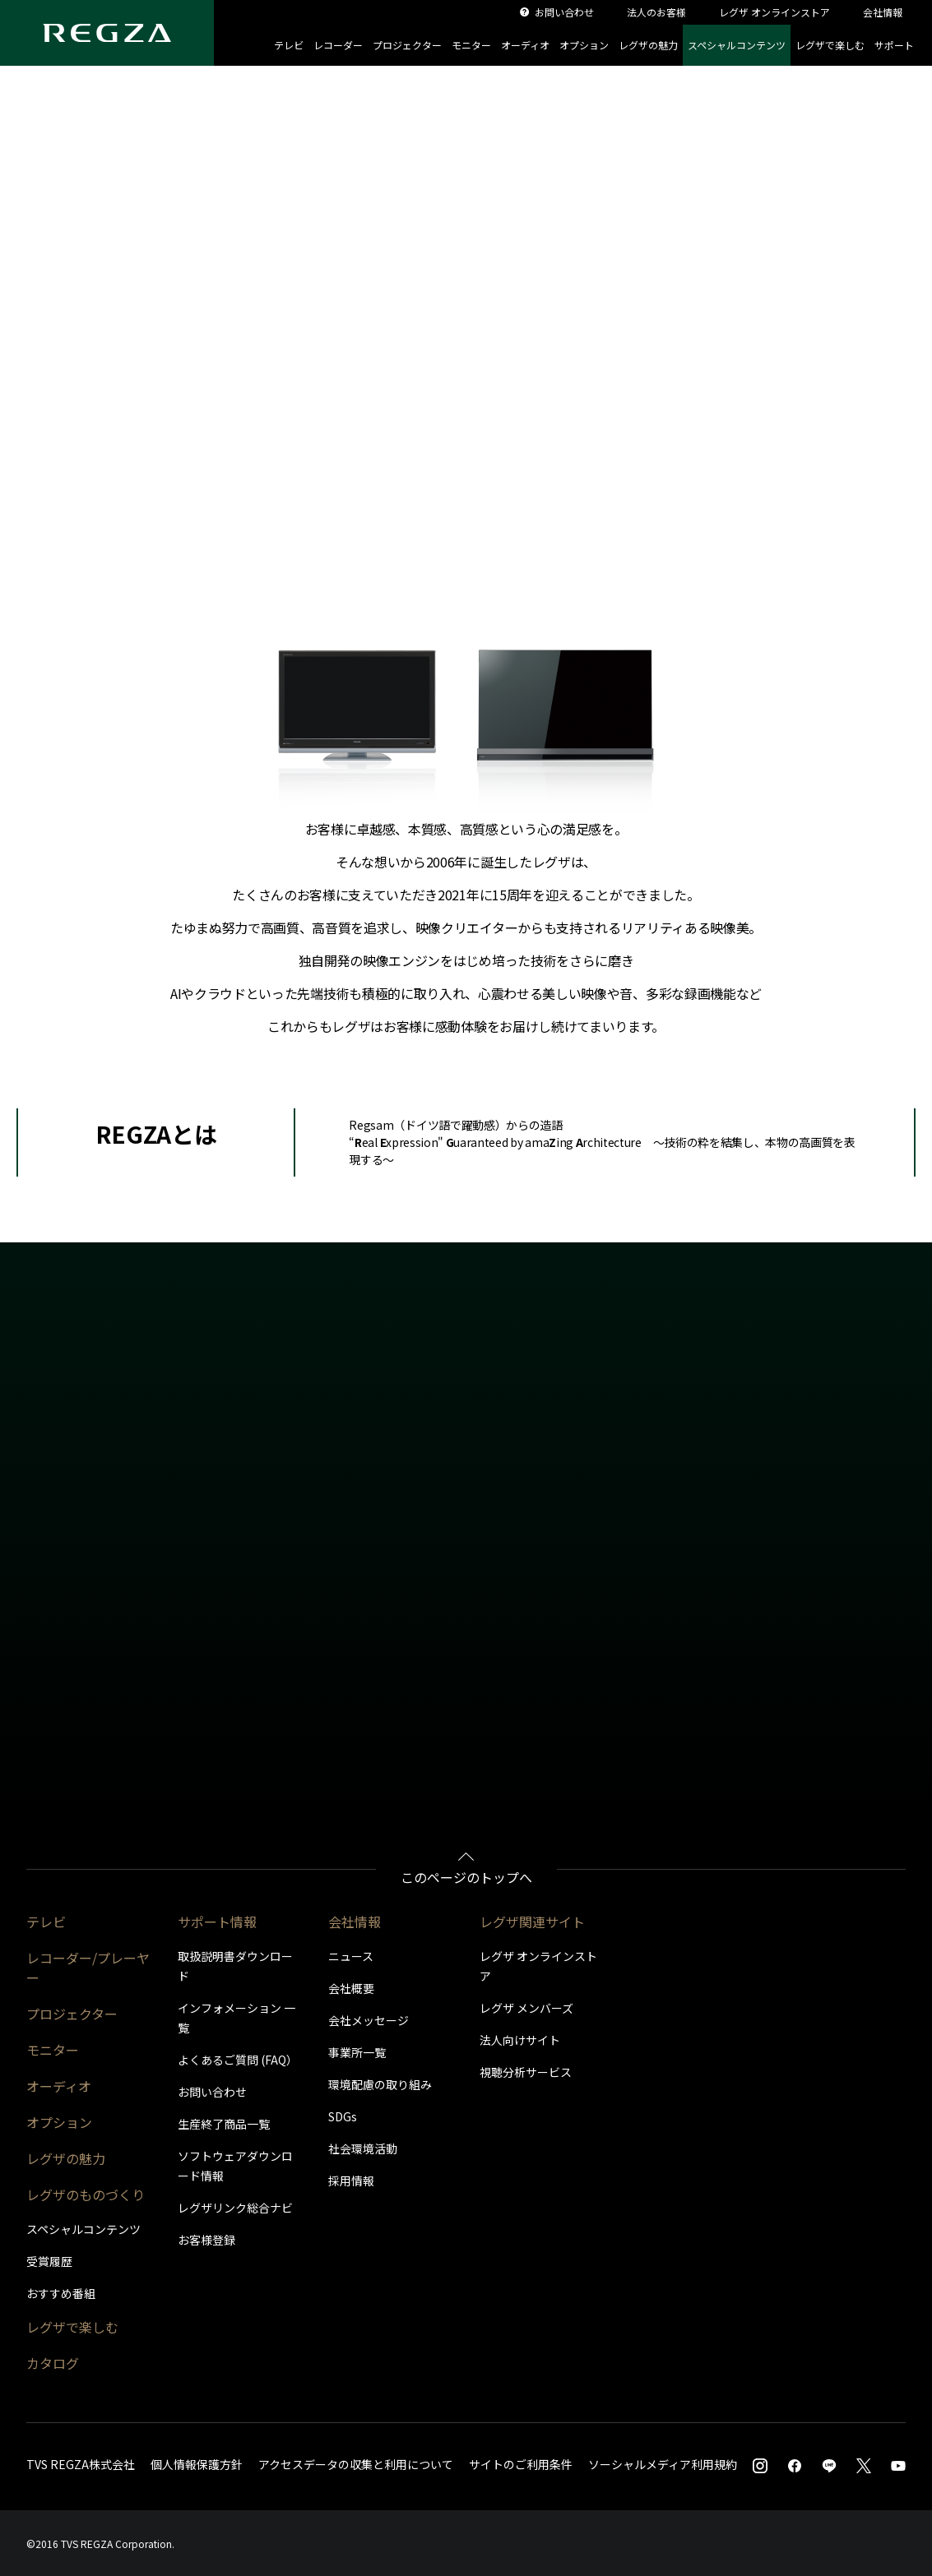  What do you see at coordinates (224, 2124) in the screenshot?
I see `生産終了商品一覧` at bounding box center [224, 2124].